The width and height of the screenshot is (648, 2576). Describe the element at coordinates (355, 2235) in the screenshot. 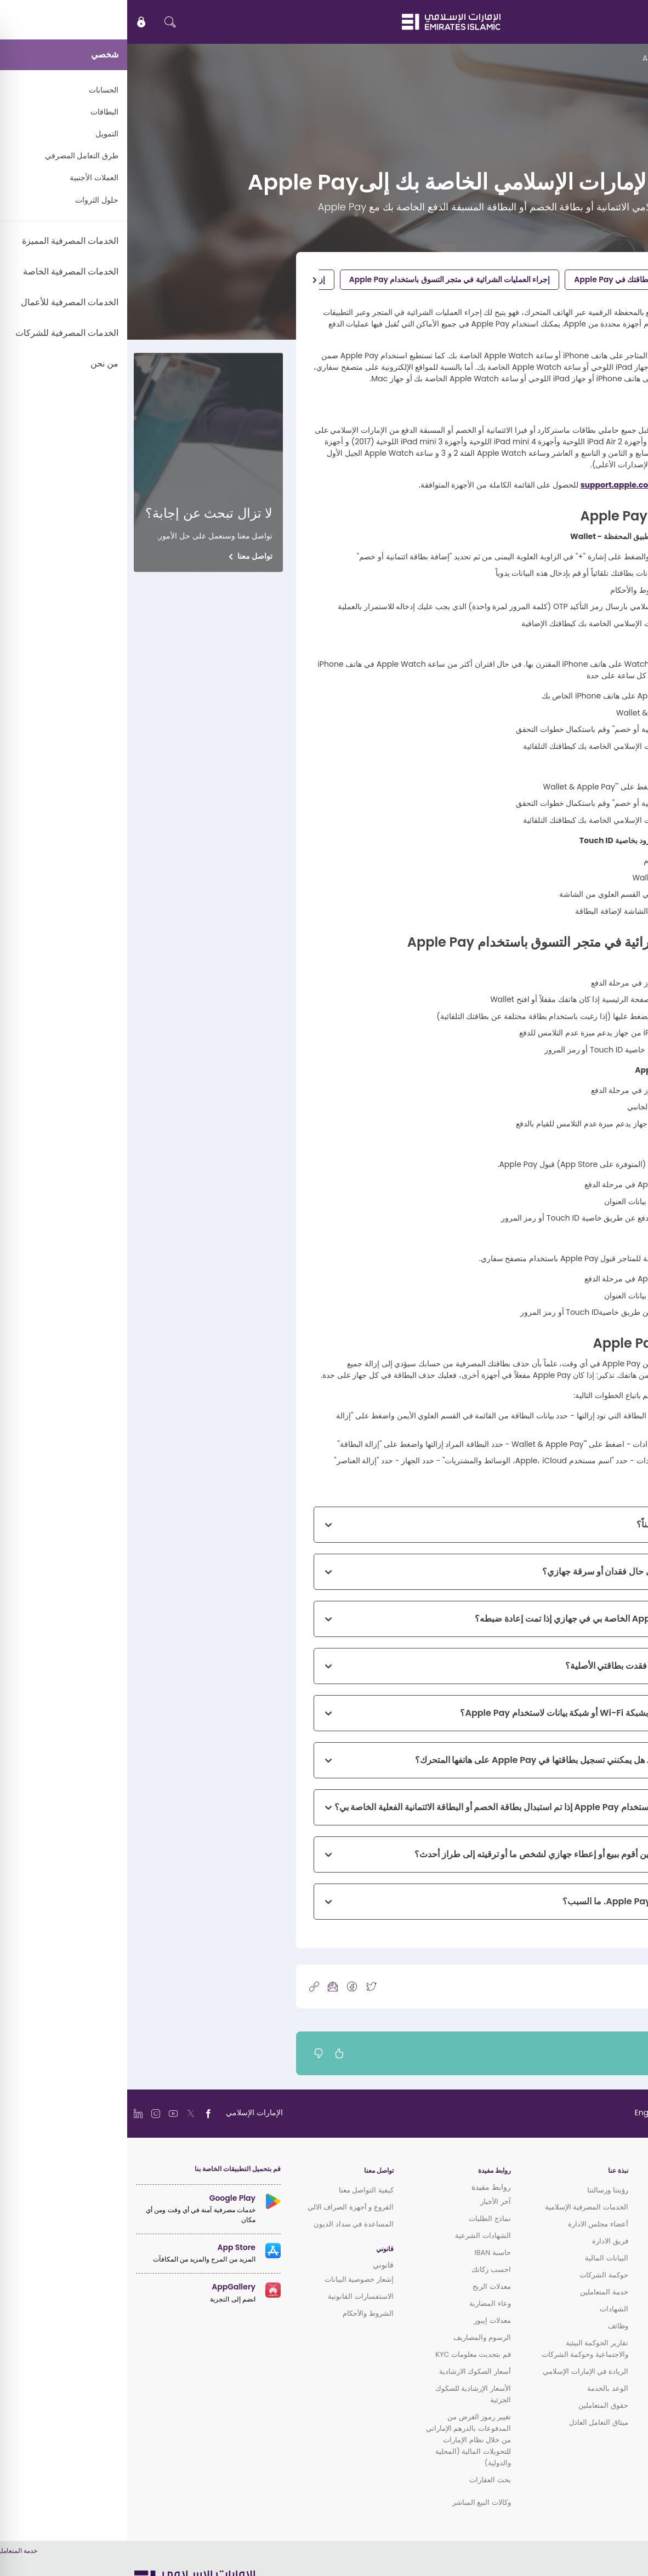

I see `الشهادات الشرعية` at that location.